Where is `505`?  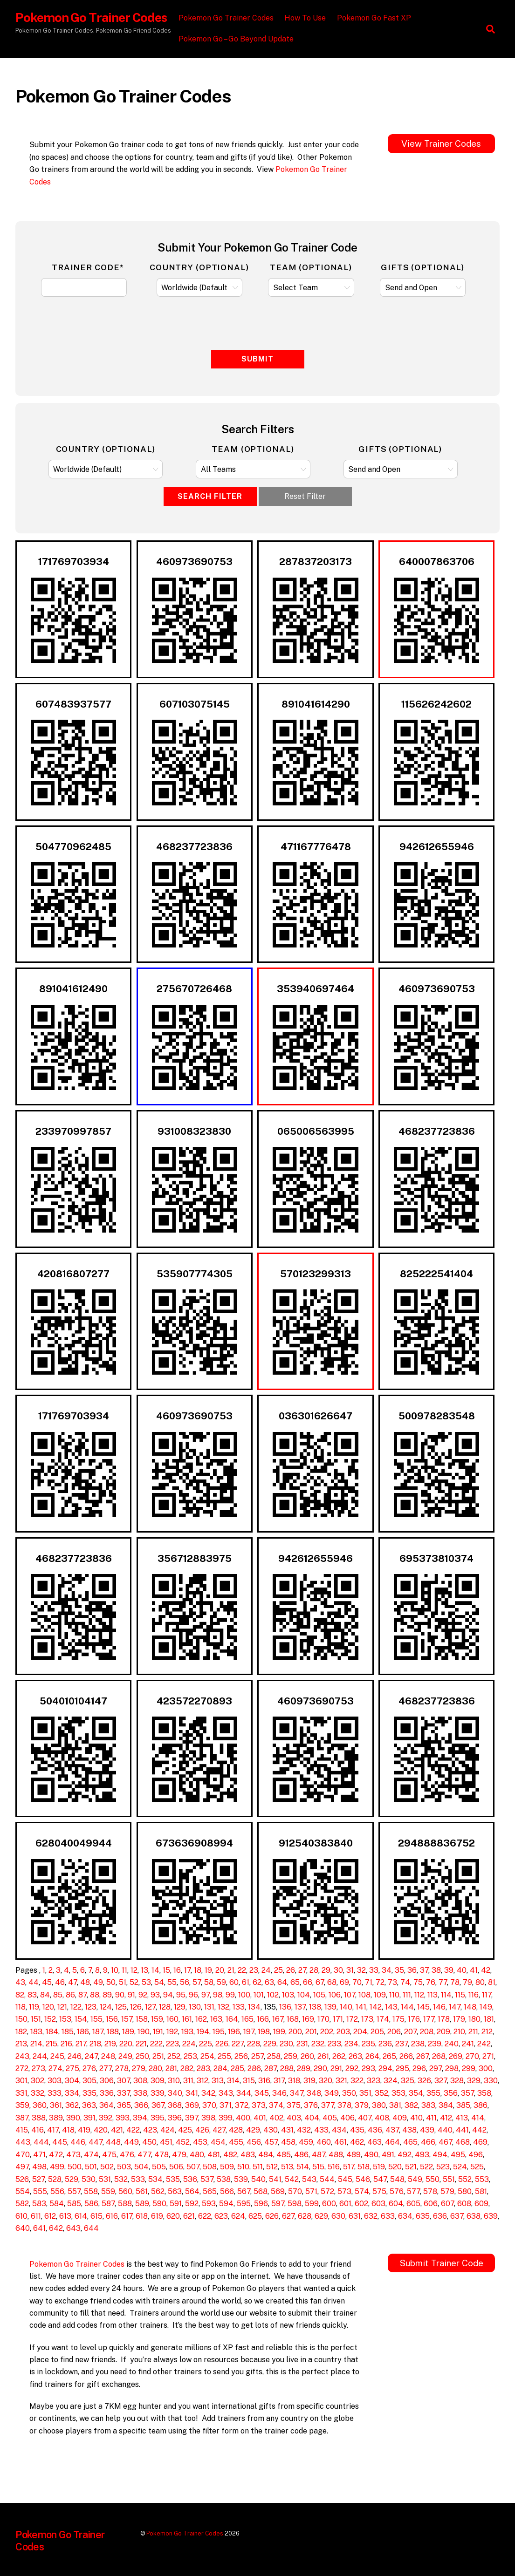
505 is located at coordinates (159, 2166).